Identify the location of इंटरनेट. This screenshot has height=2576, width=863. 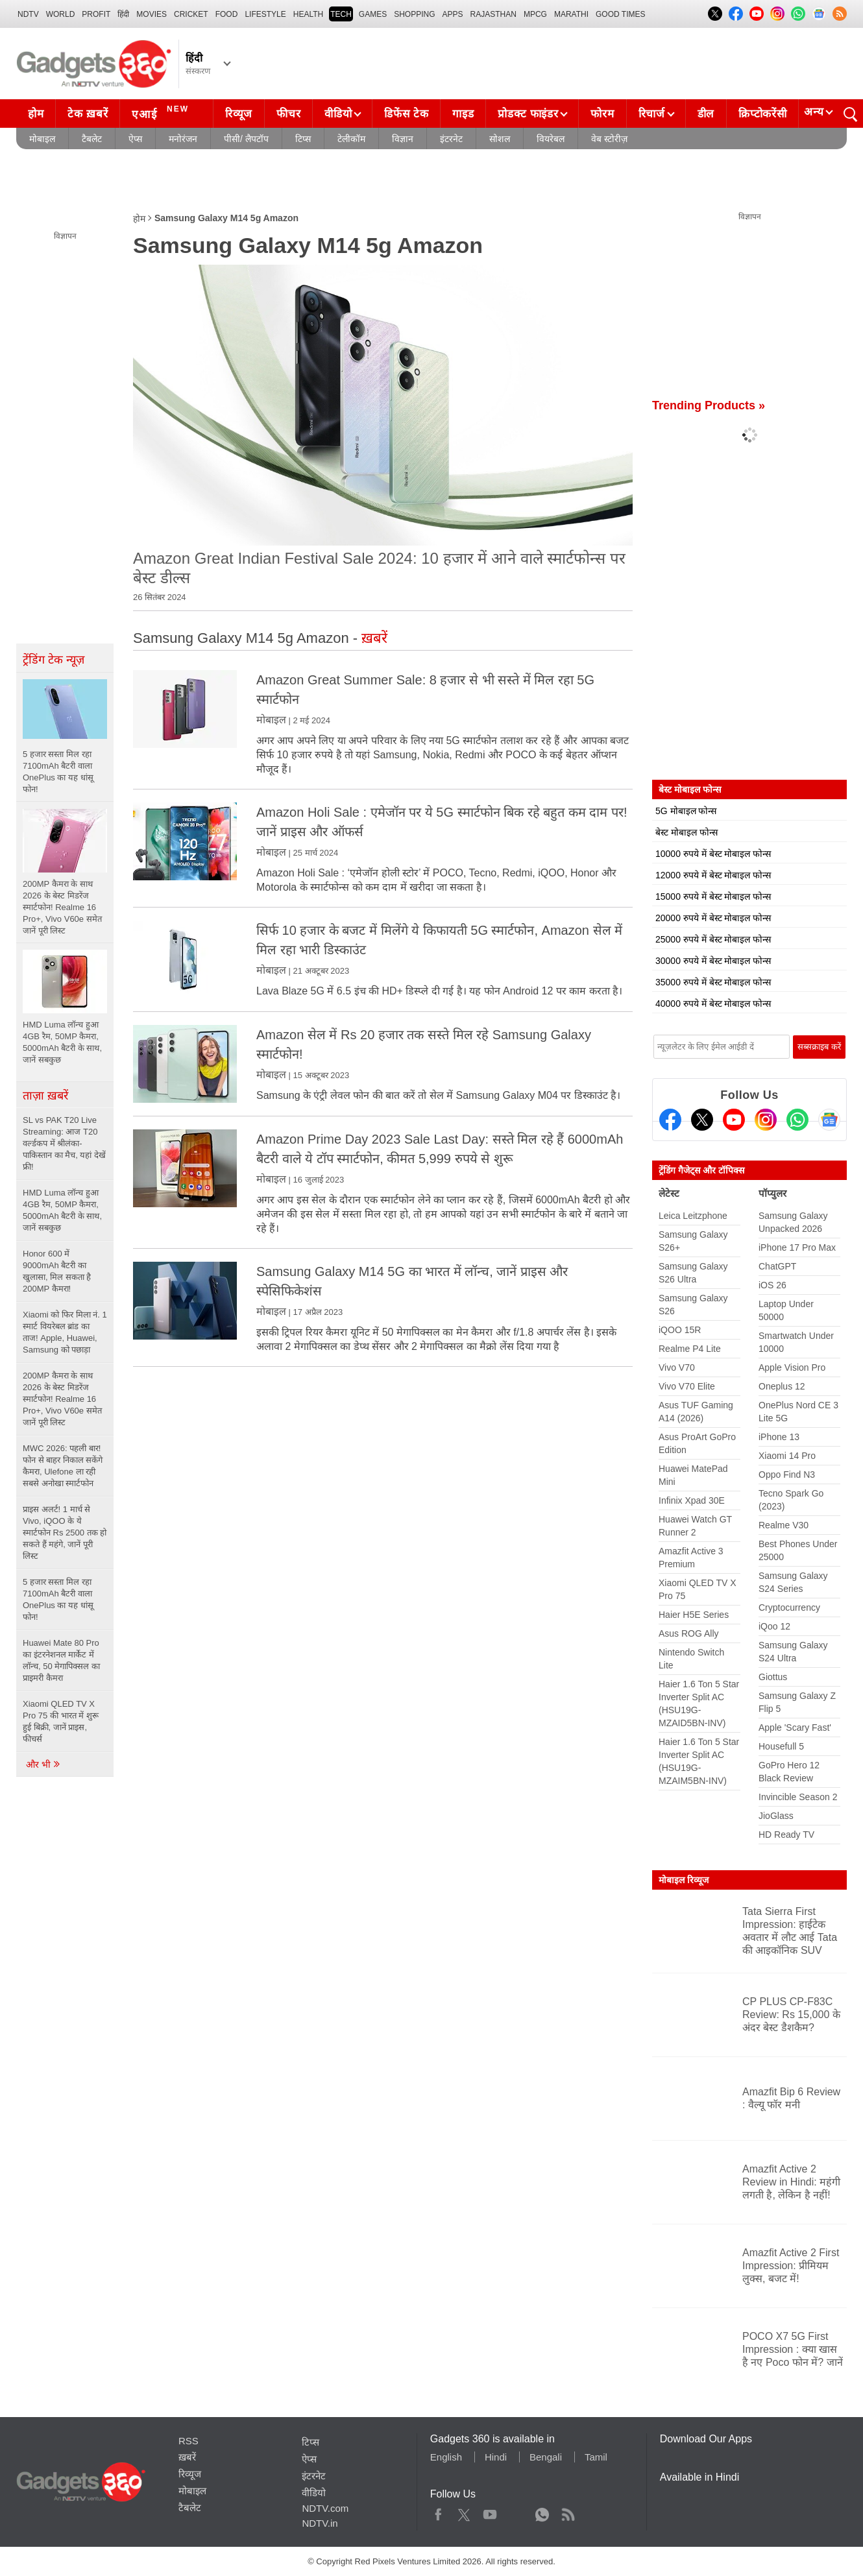
(451, 139).